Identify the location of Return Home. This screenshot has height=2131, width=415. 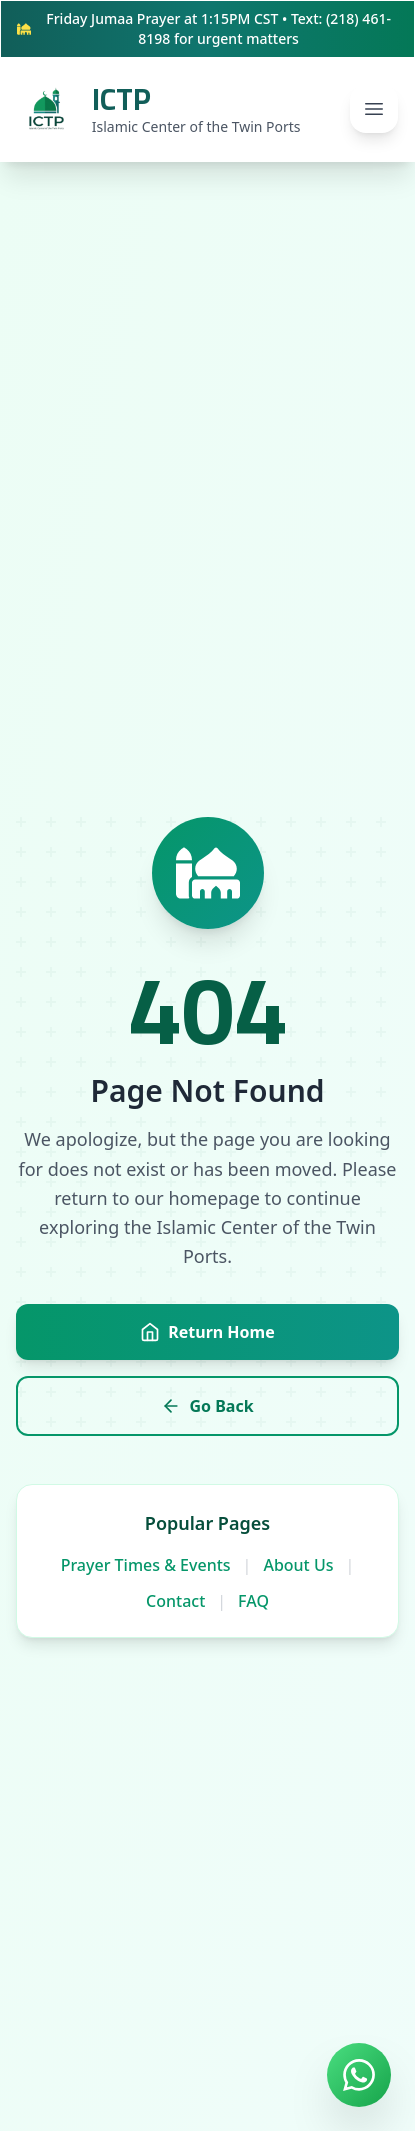
(207, 1332).